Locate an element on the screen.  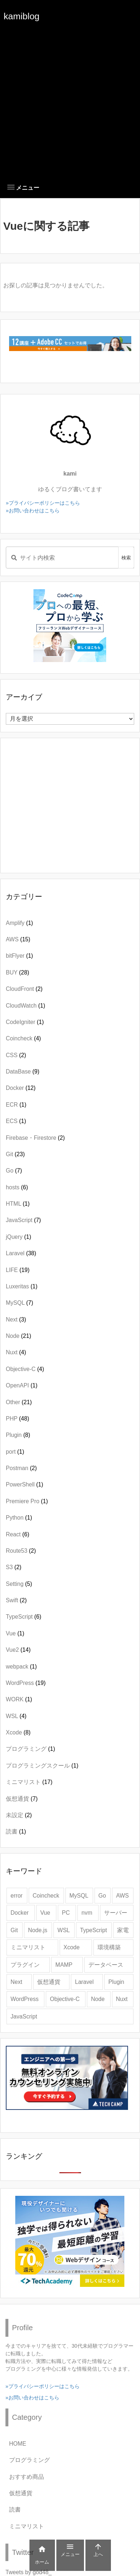
LIFE is located at coordinates (17, 1270).